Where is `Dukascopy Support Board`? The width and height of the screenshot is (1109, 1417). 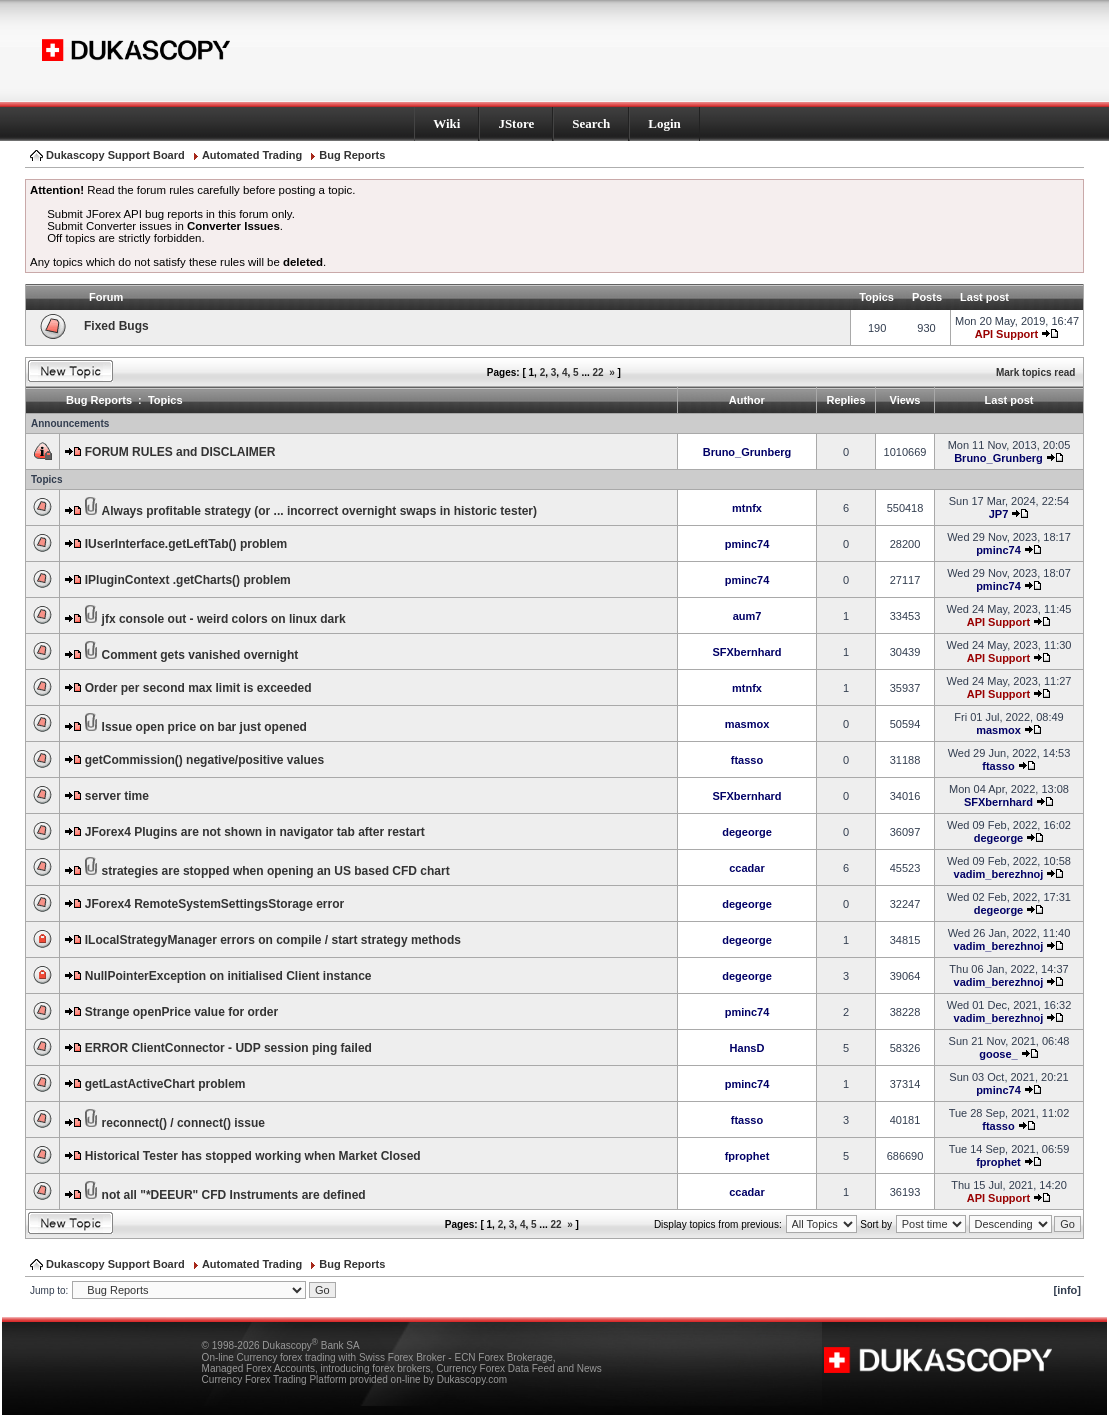
Dukascopy Support Board is located at coordinates (115, 155).